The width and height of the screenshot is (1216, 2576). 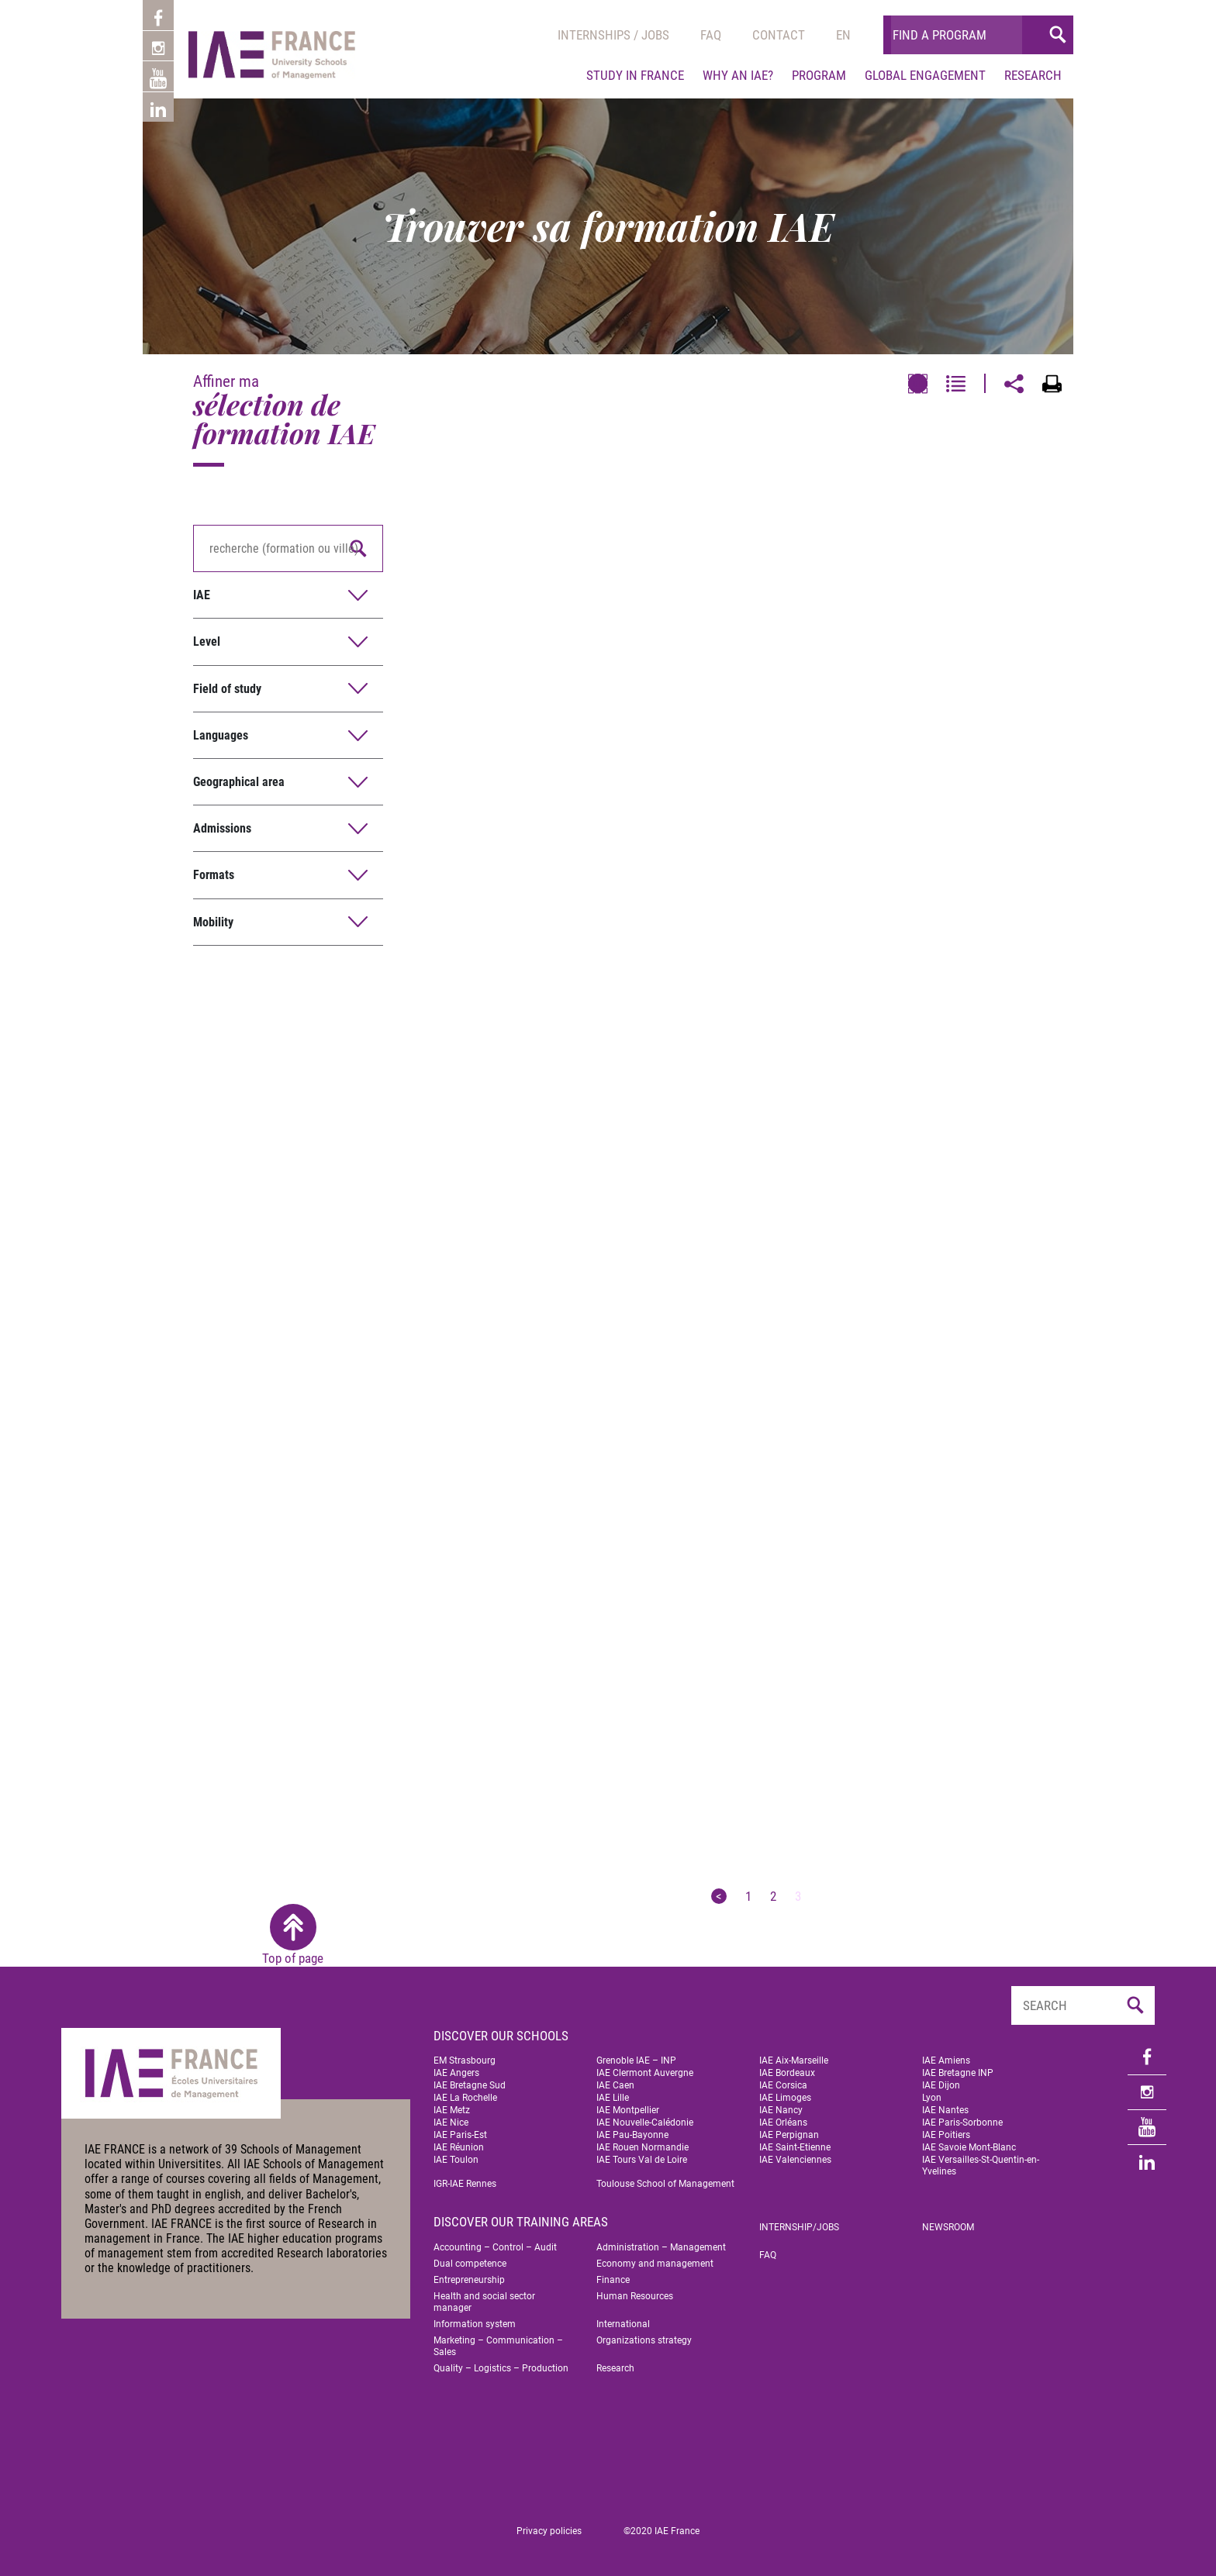 I want to click on Geographical area, so click(x=239, y=781).